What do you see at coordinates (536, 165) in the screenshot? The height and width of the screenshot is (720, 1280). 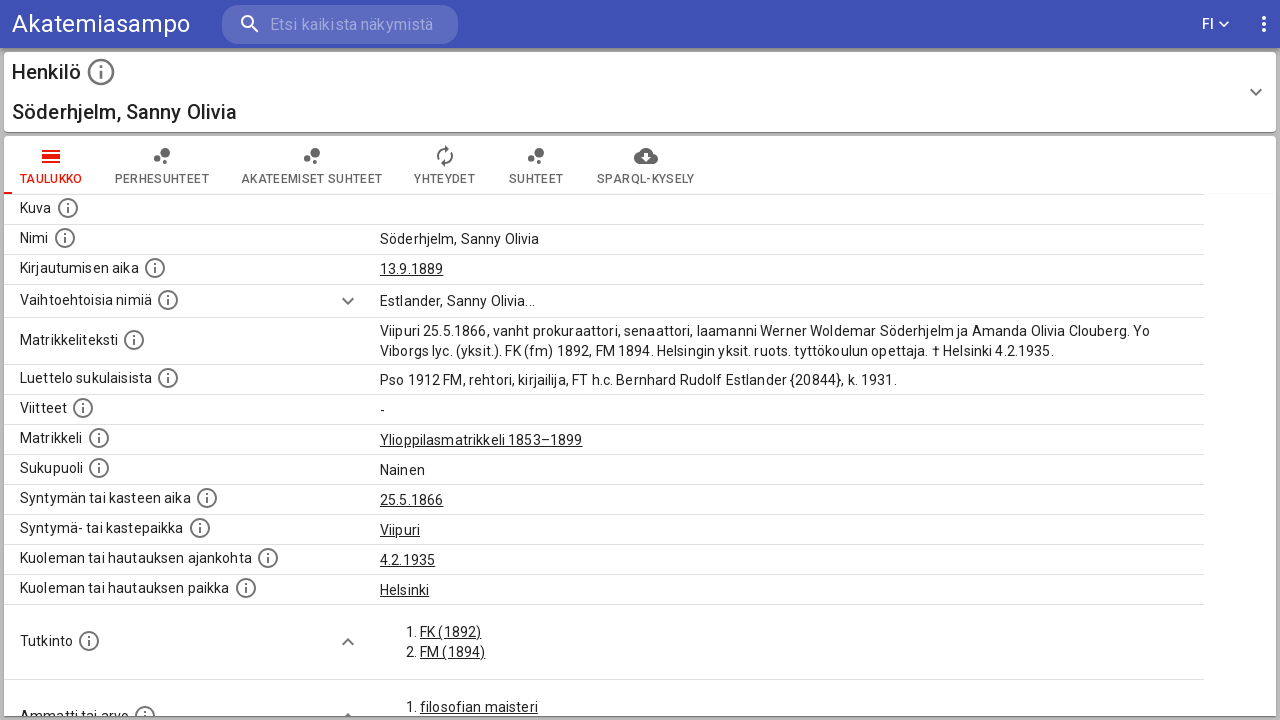 I see `Suhteet [tab]` at bounding box center [536, 165].